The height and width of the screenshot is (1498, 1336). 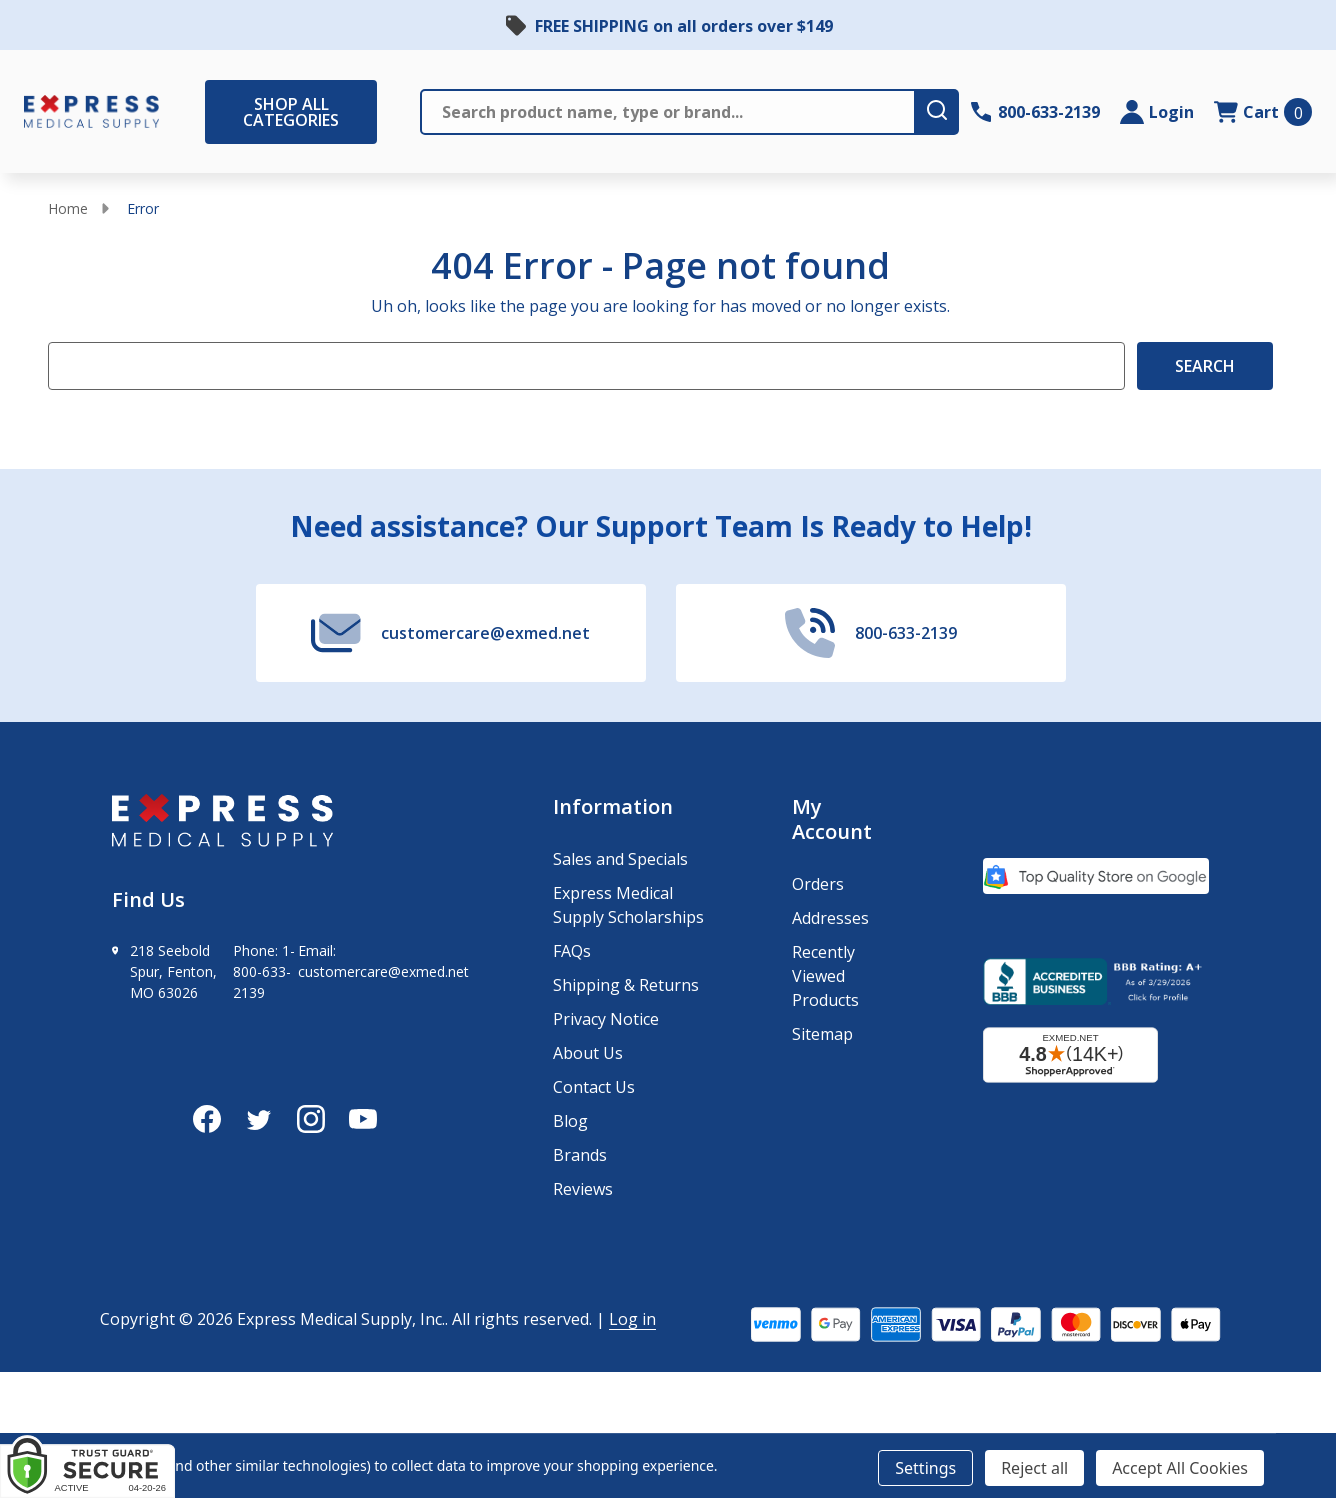 What do you see at coordinates (937, 112) in the screenshot?
I see `[search-button]` at bounding box center [937, 112].